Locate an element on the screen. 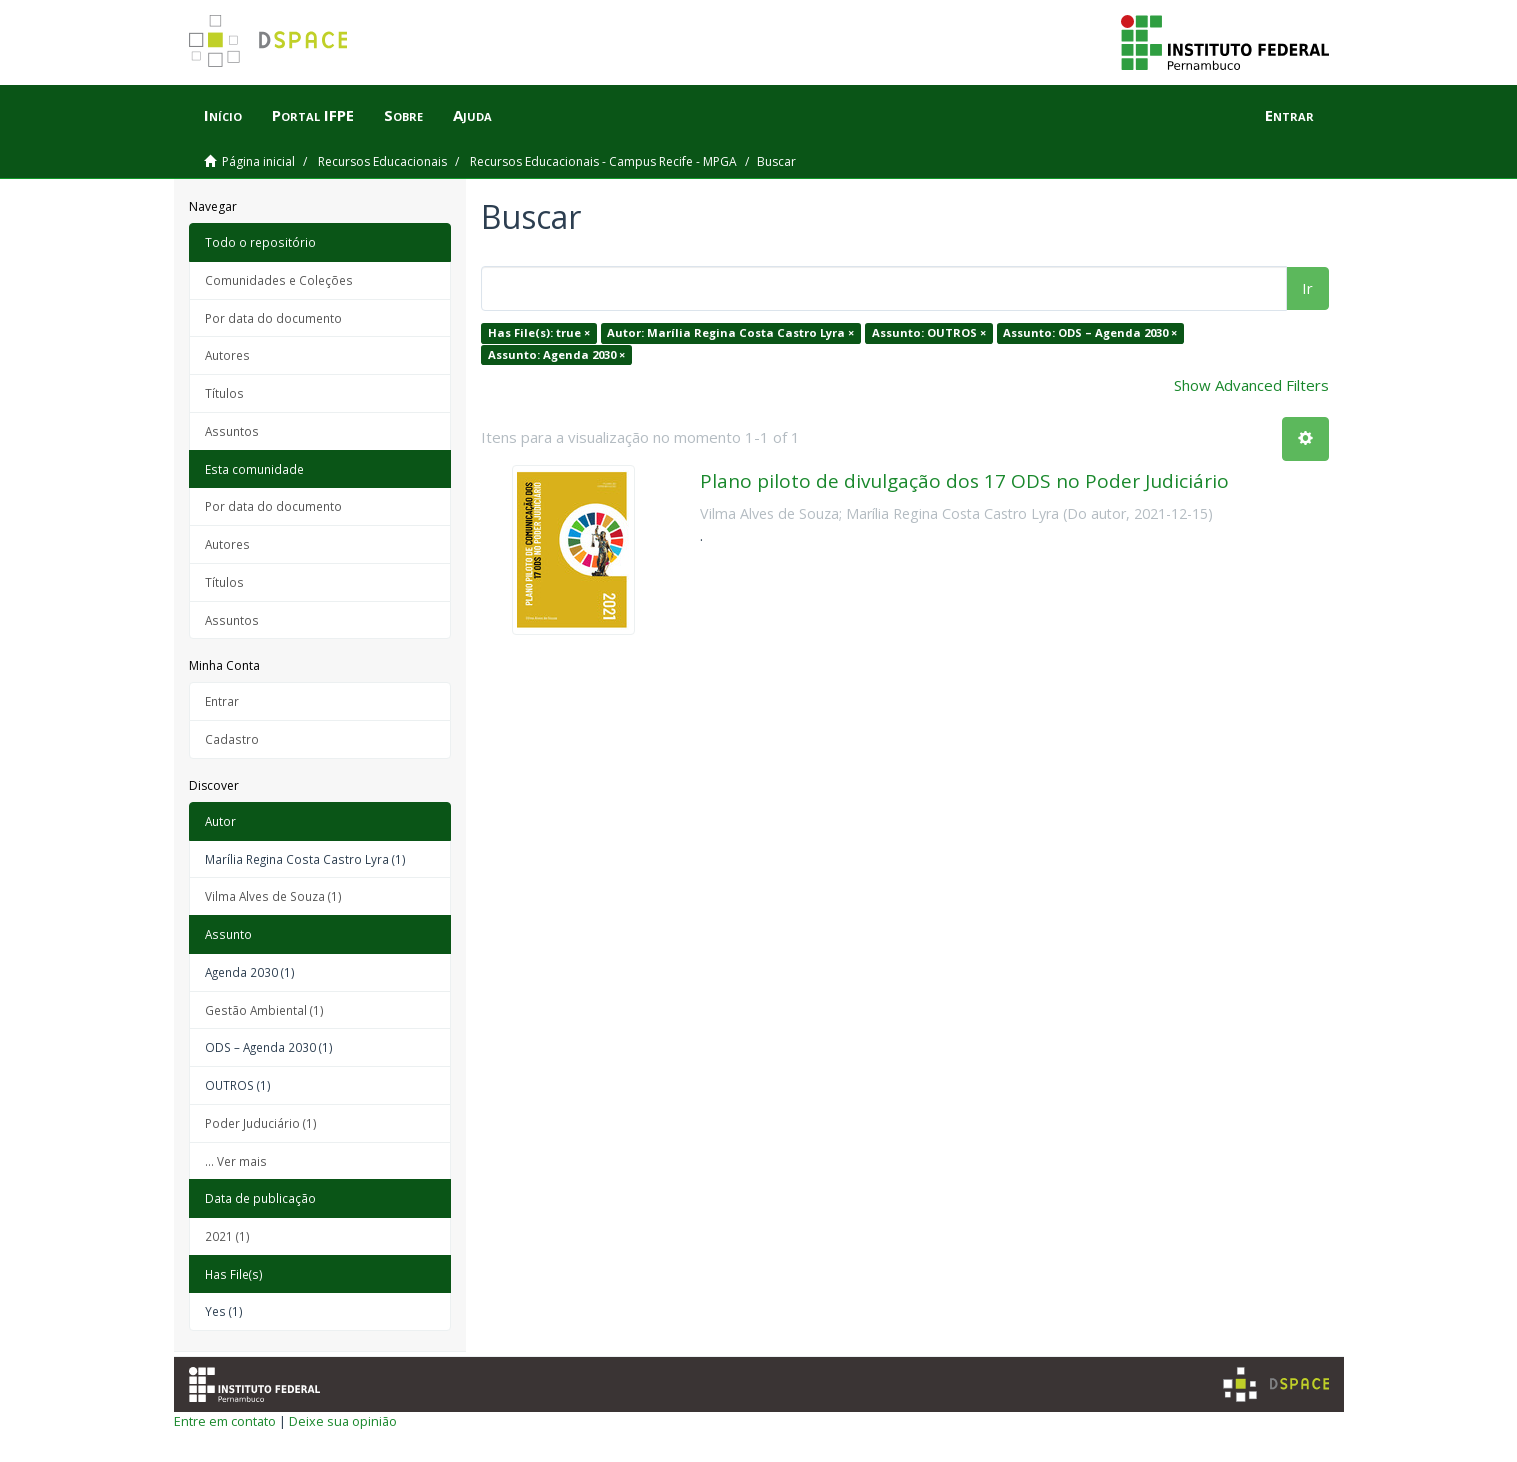 The image size is (1517, 1462). Has File(s): true × is located at coordinates (539, 332).